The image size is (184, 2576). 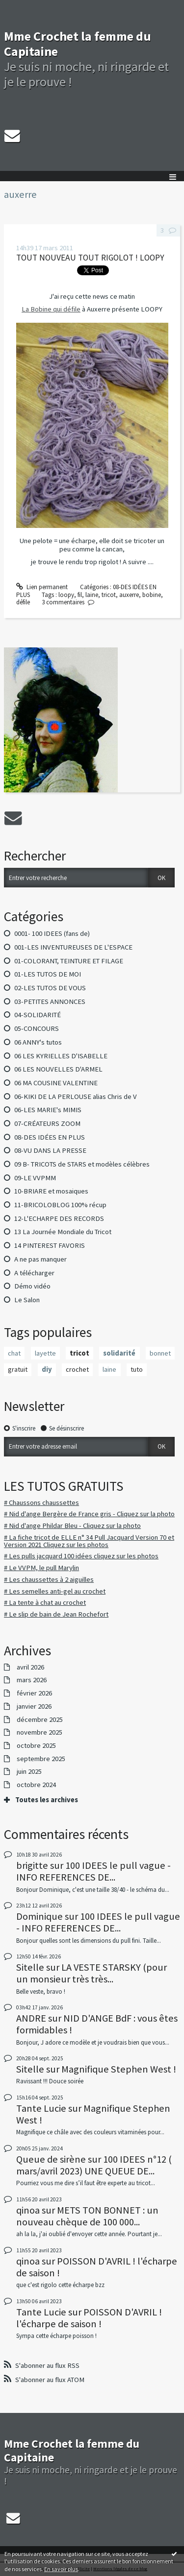 What do you see at coordinates (80, 595) in the screenshot?
I see `fil` at bounding box center [80, 595].